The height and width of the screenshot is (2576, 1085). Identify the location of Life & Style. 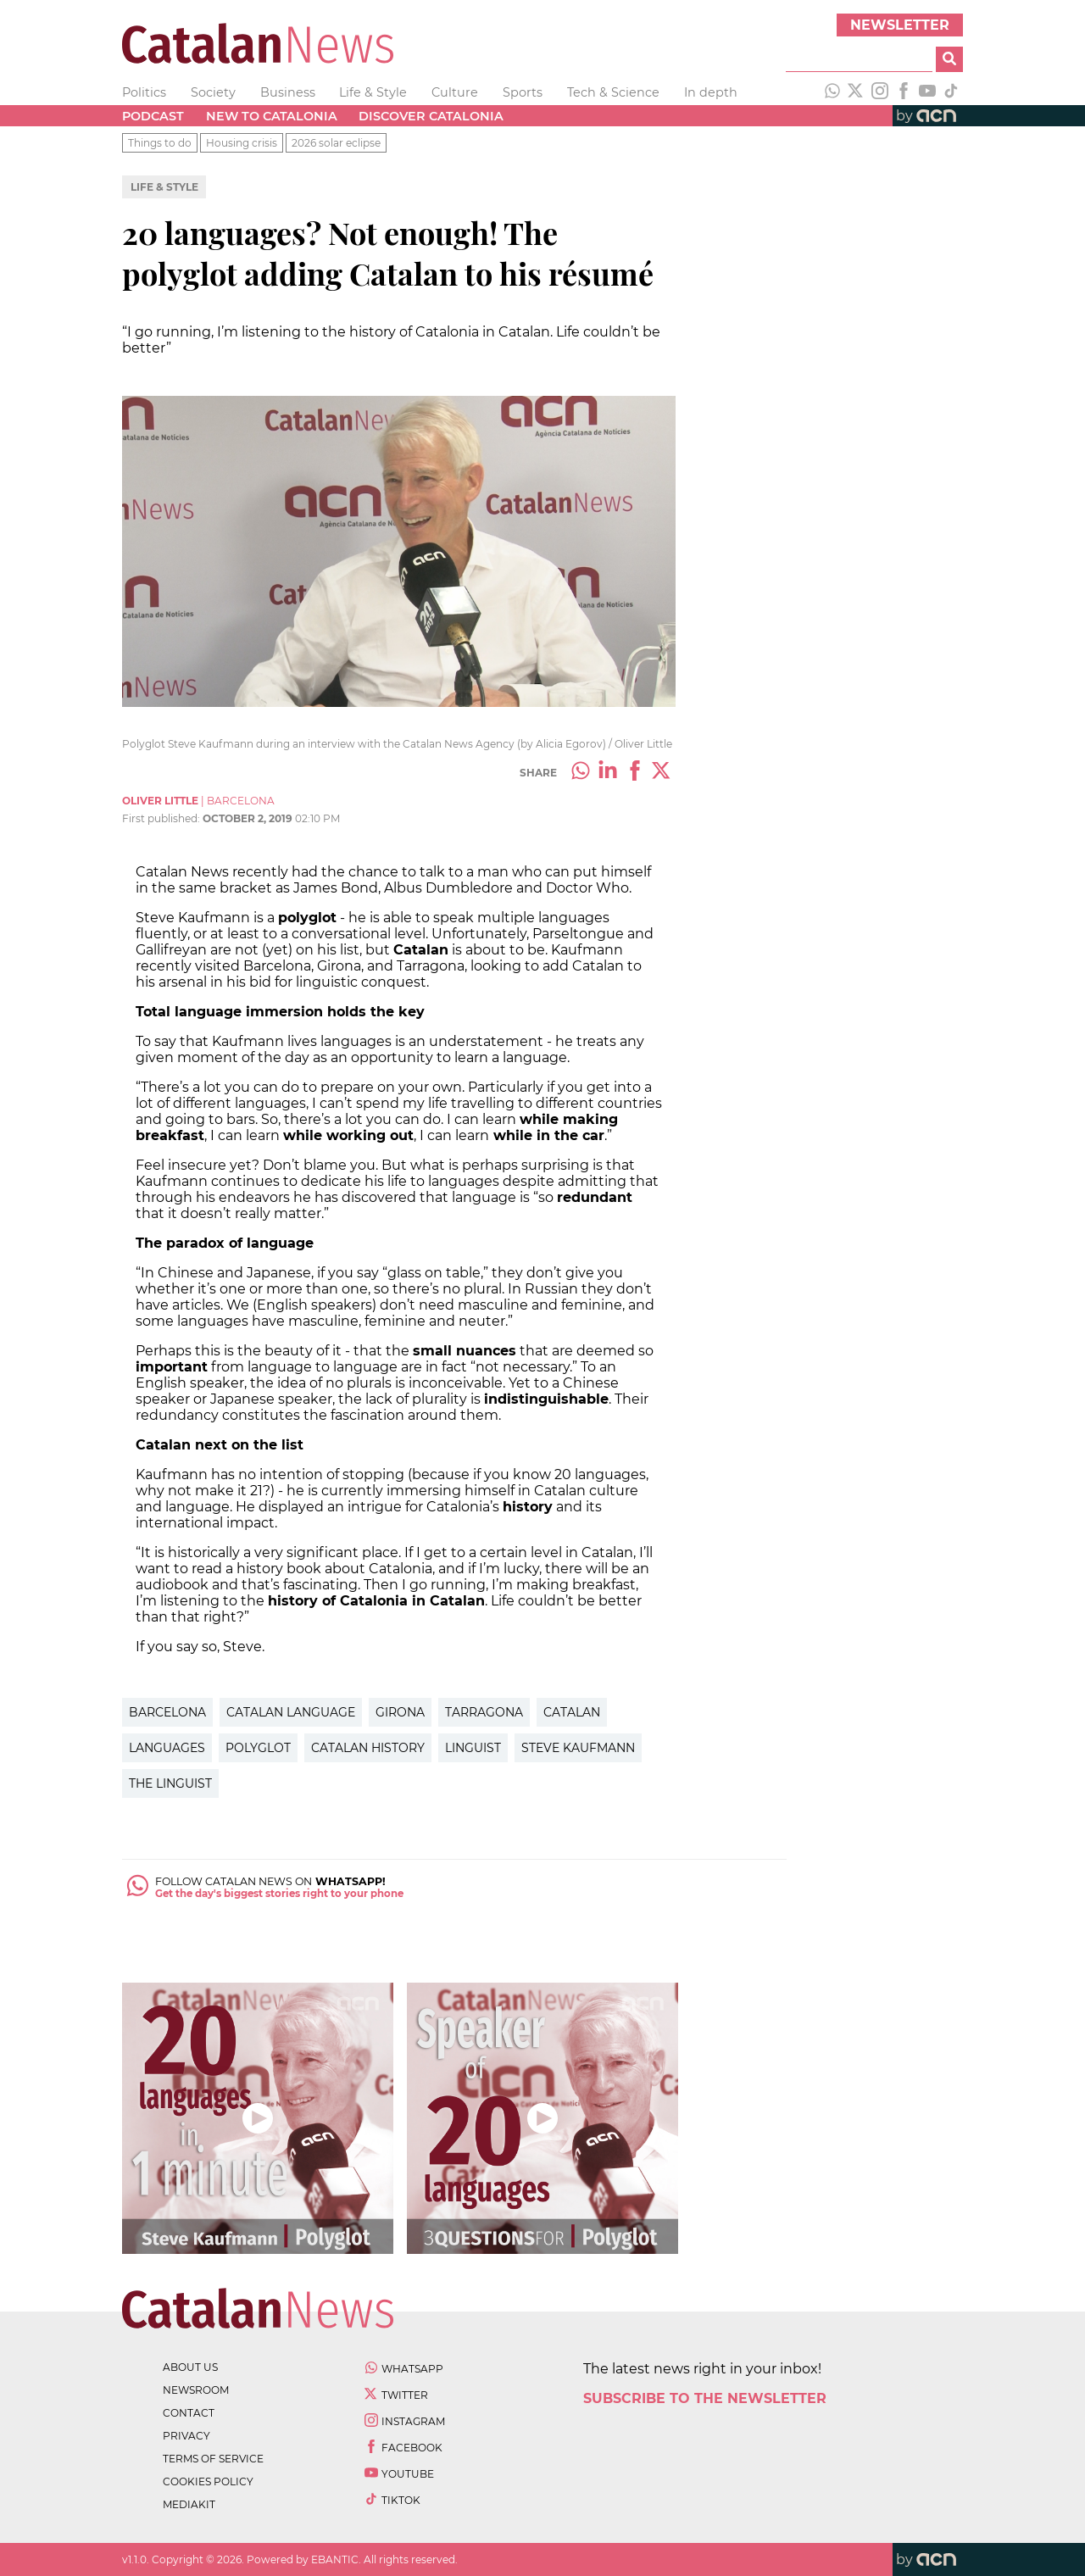
(373, 92).